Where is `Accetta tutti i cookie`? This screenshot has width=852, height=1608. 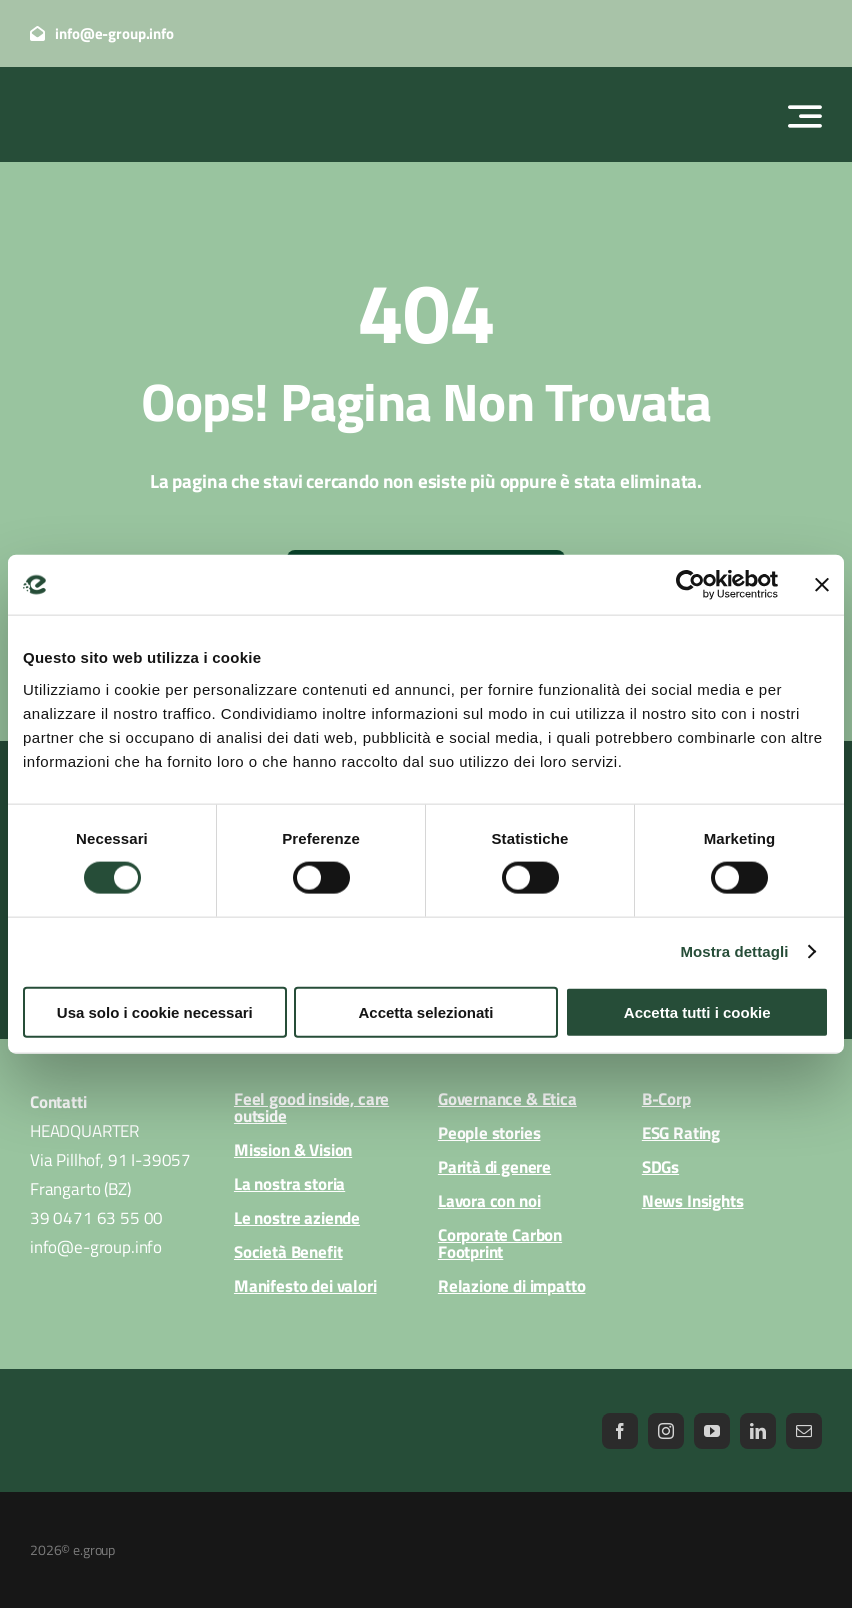 Accetta tutti i cookie is located at coordinates (697, 1011).